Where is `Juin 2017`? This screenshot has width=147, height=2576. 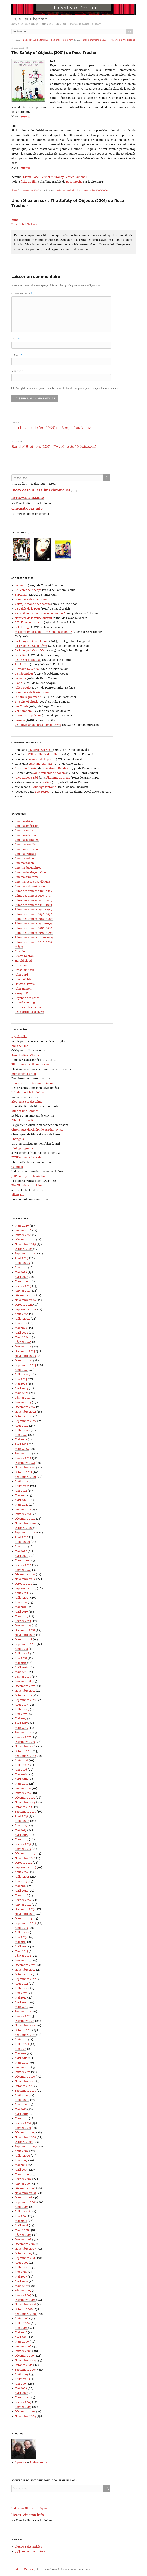 Juin 2017 is located at coordinates (21, 1714).